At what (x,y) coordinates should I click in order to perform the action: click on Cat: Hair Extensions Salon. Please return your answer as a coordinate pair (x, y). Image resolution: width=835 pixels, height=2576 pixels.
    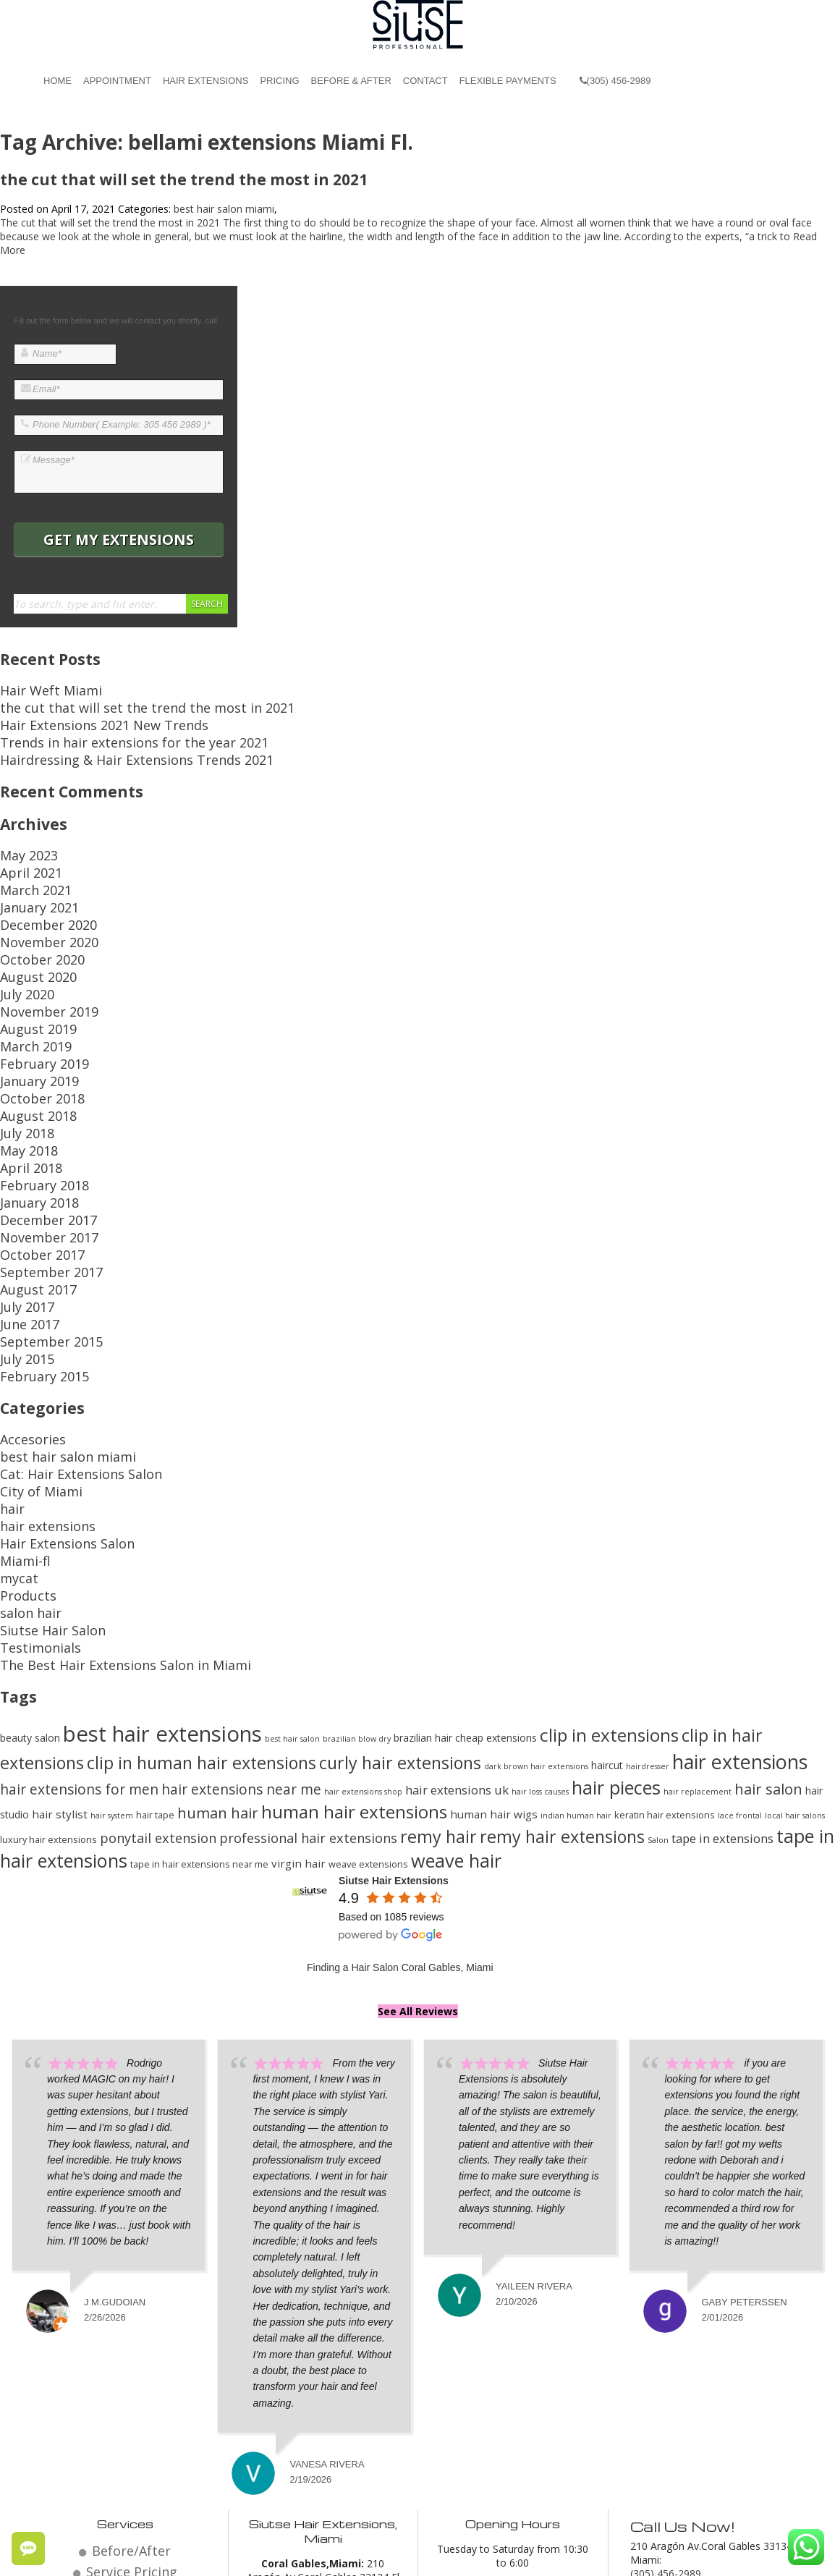
    Looking at the image, I should click on (61, 1335).